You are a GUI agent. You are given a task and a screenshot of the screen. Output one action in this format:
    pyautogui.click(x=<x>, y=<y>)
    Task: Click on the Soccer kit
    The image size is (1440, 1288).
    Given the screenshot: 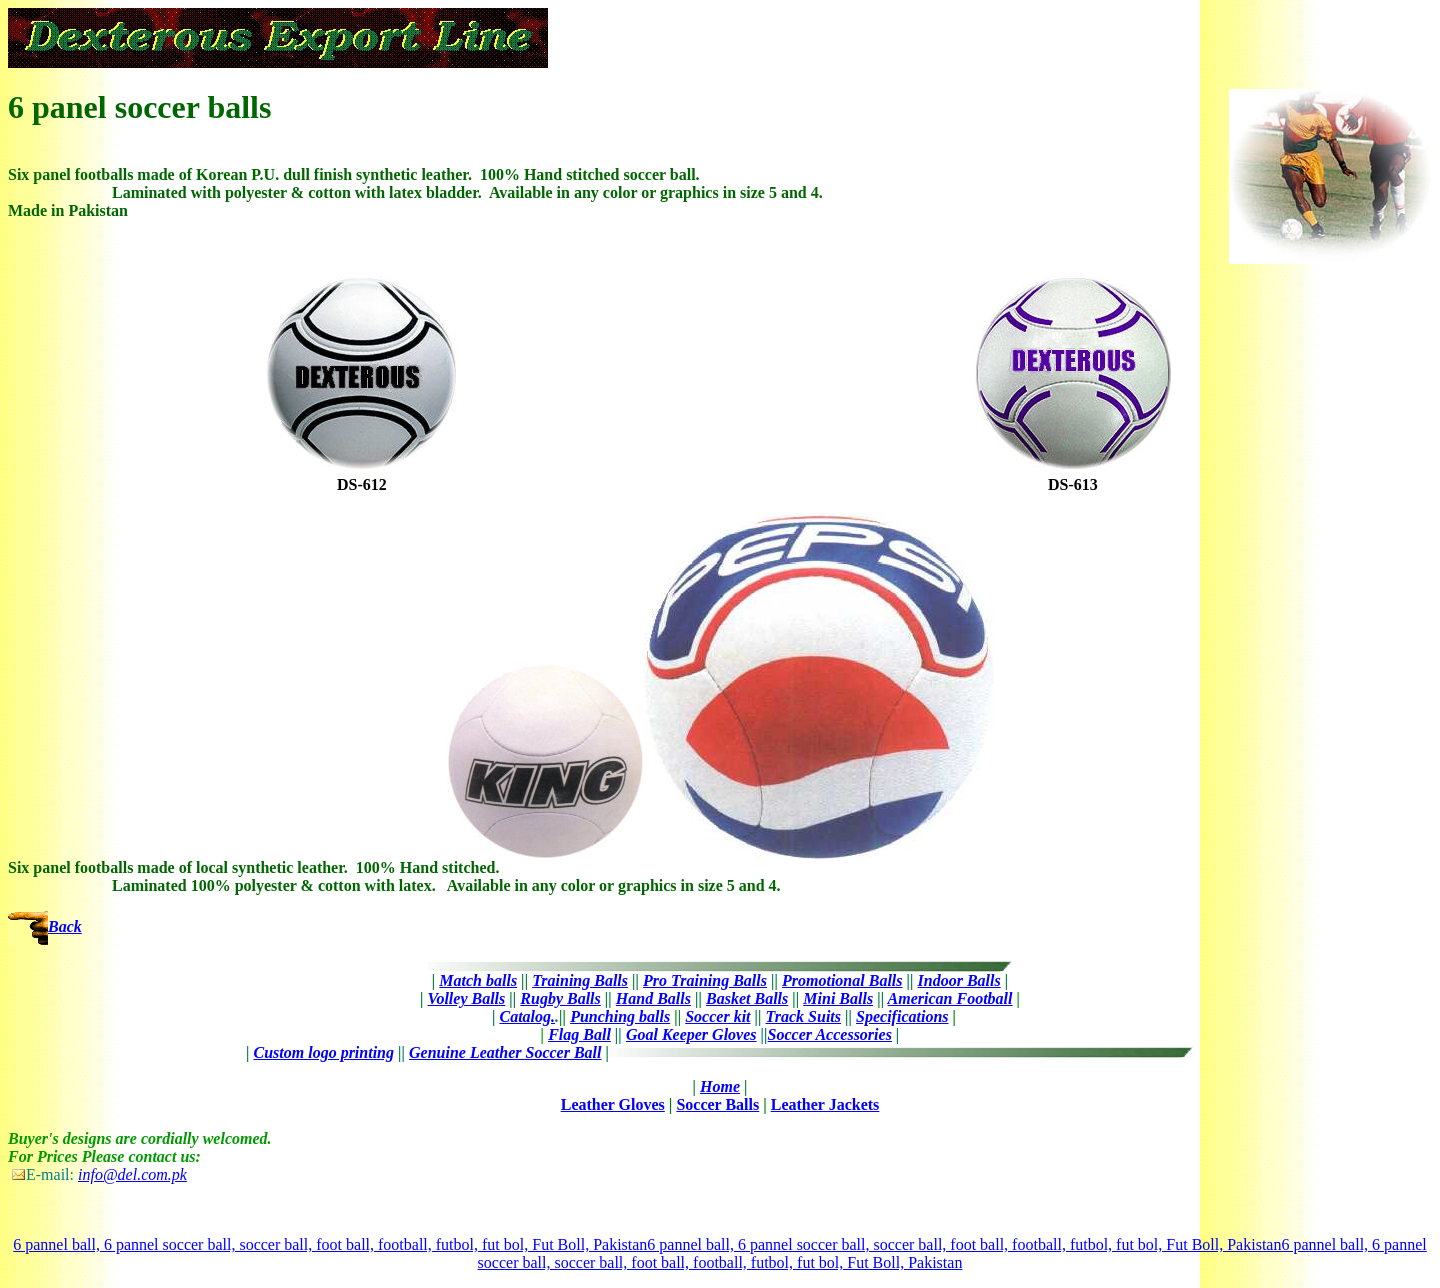 What is the action you would take?
    pyautogui.click(x=717, y=1016)
    